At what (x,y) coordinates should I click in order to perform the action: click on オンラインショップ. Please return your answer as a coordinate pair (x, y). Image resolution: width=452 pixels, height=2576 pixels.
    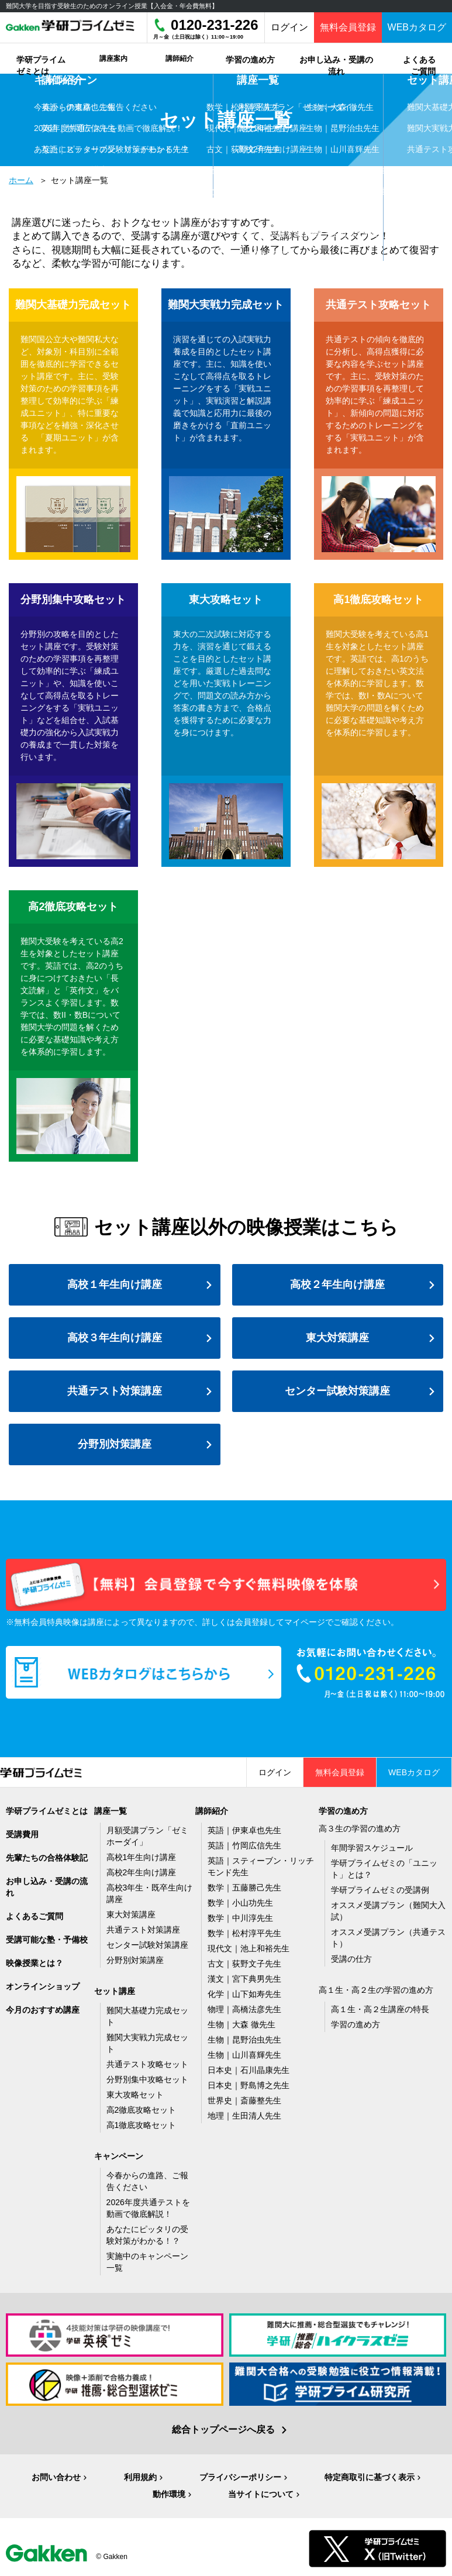
    Looking at the image, I should click on (43, 1986).